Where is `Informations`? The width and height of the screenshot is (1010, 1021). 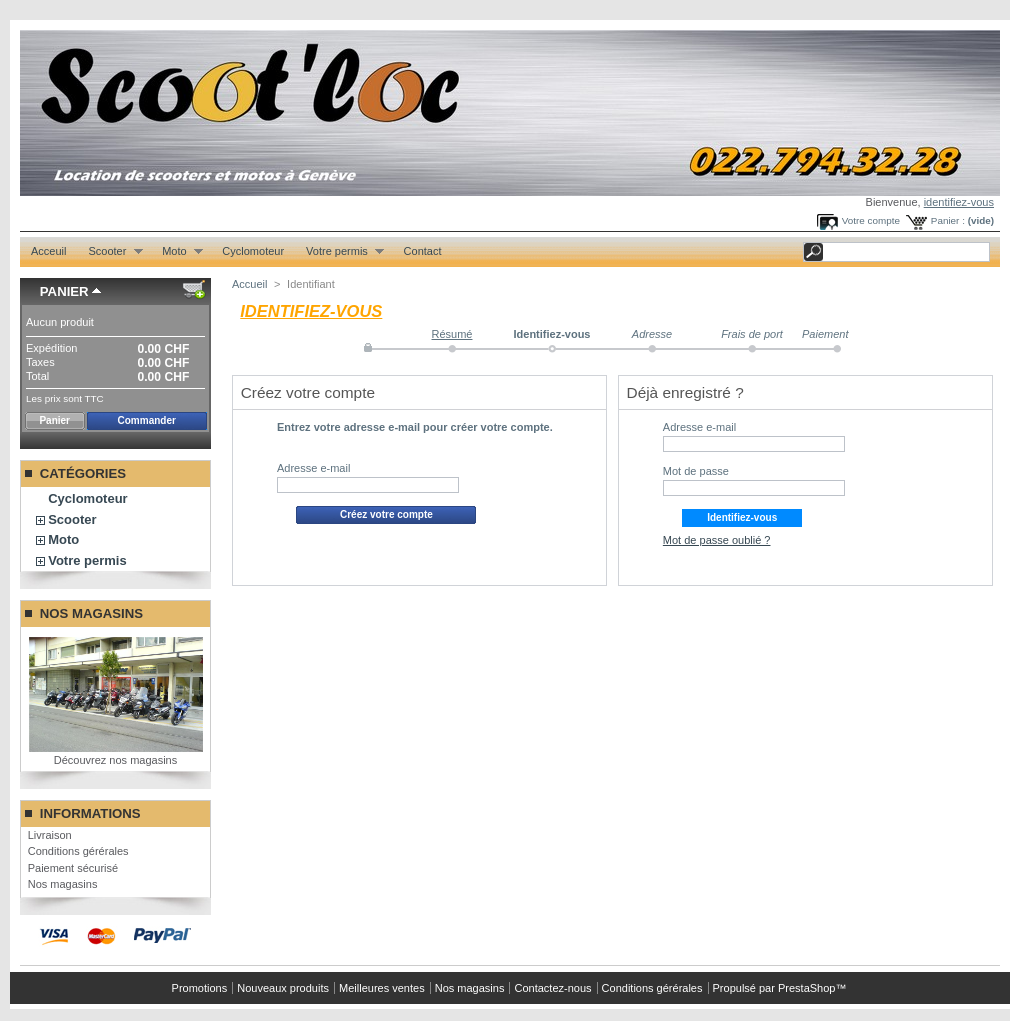
Informations is located at coordinates (90, 813).